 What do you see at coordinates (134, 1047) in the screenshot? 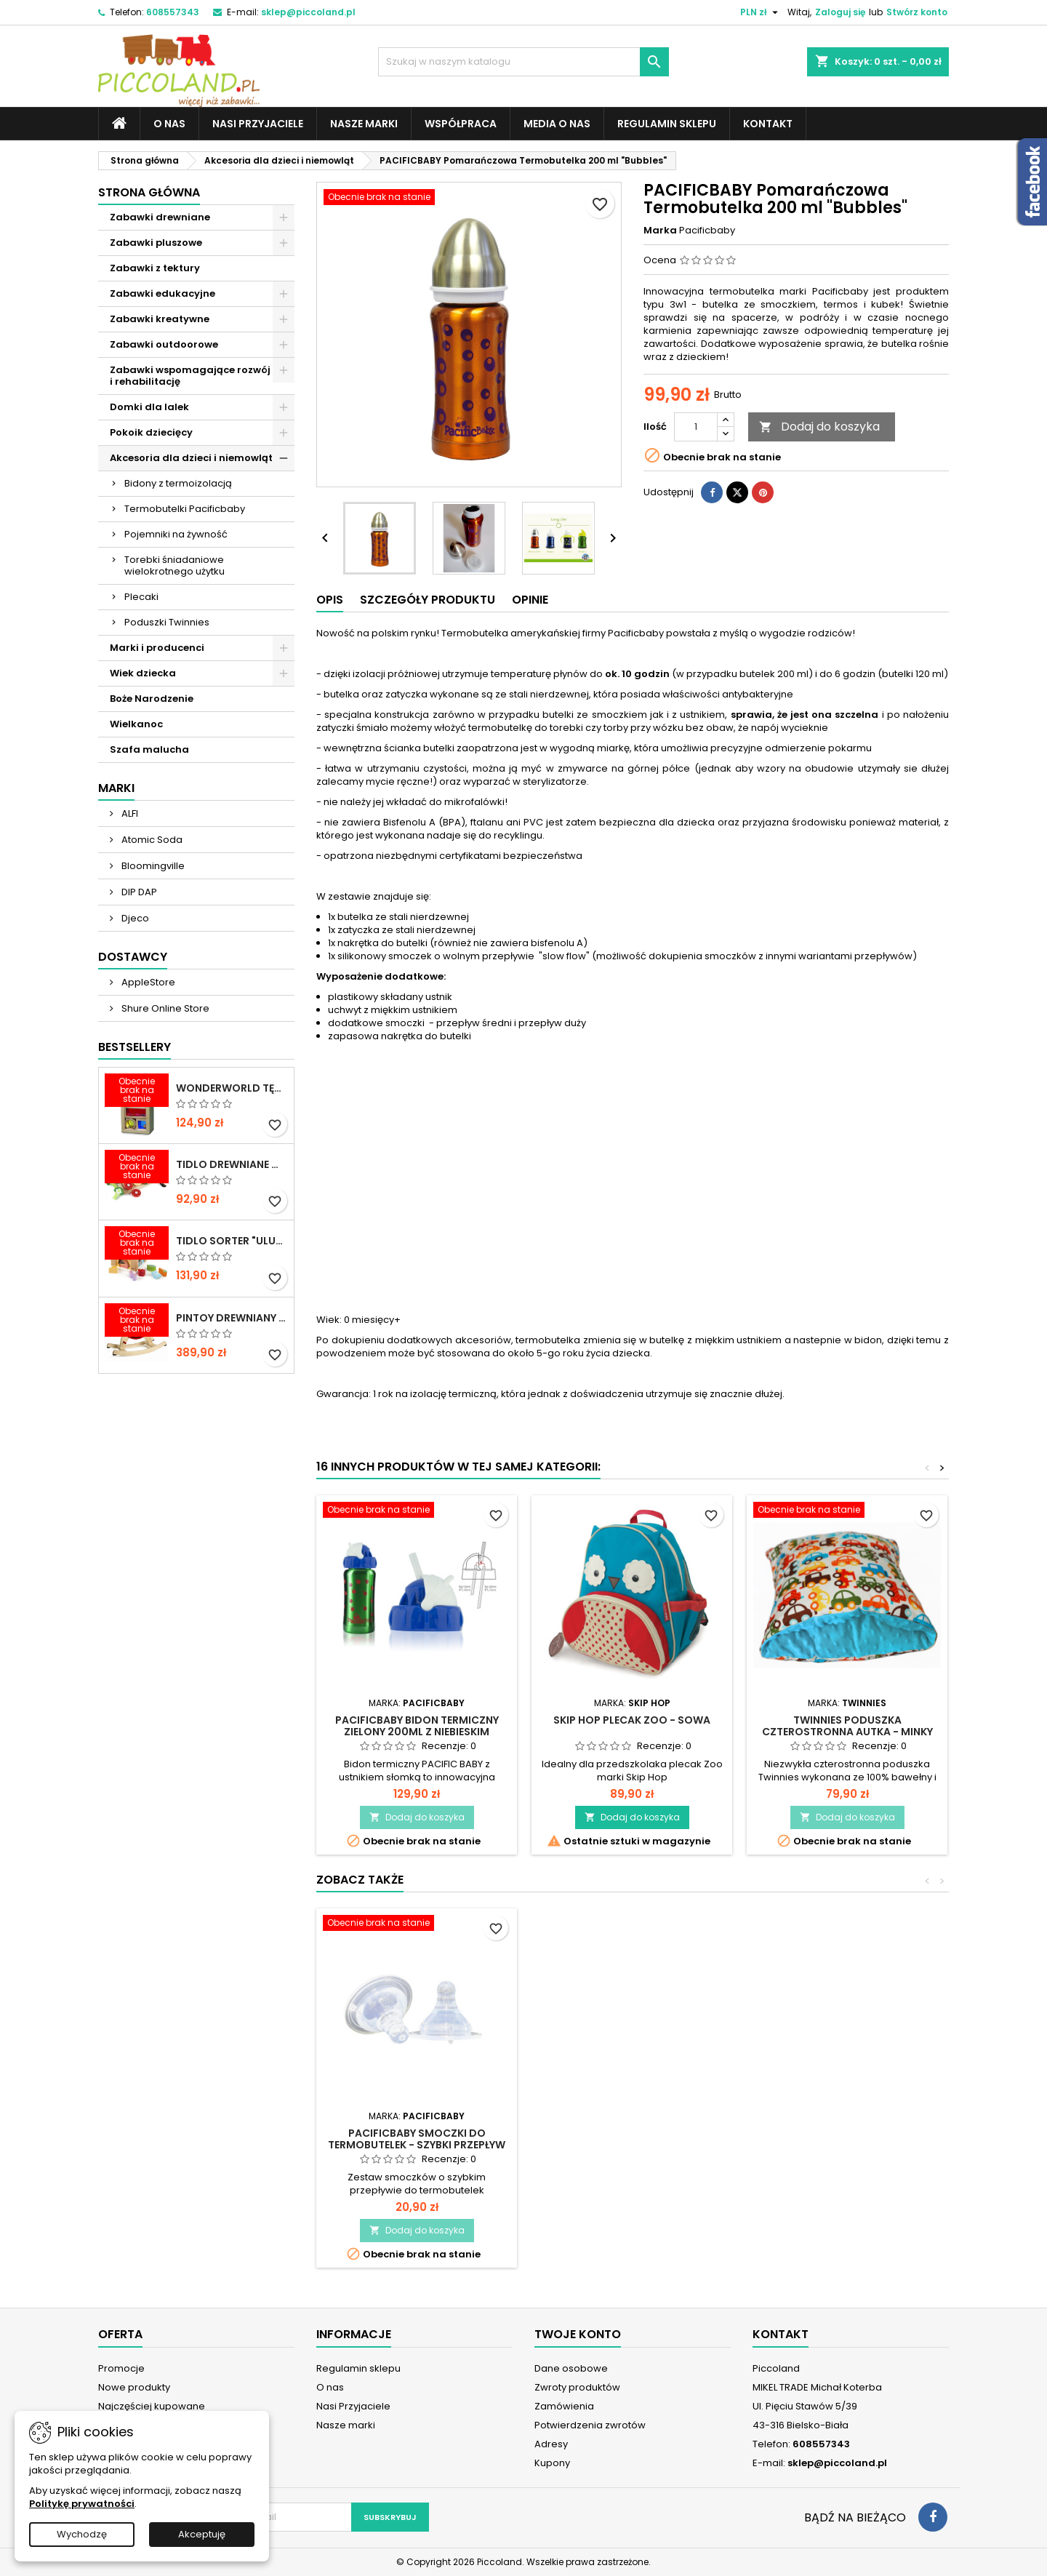
I see `Bestsellery` at bounding box center [134, 1047].